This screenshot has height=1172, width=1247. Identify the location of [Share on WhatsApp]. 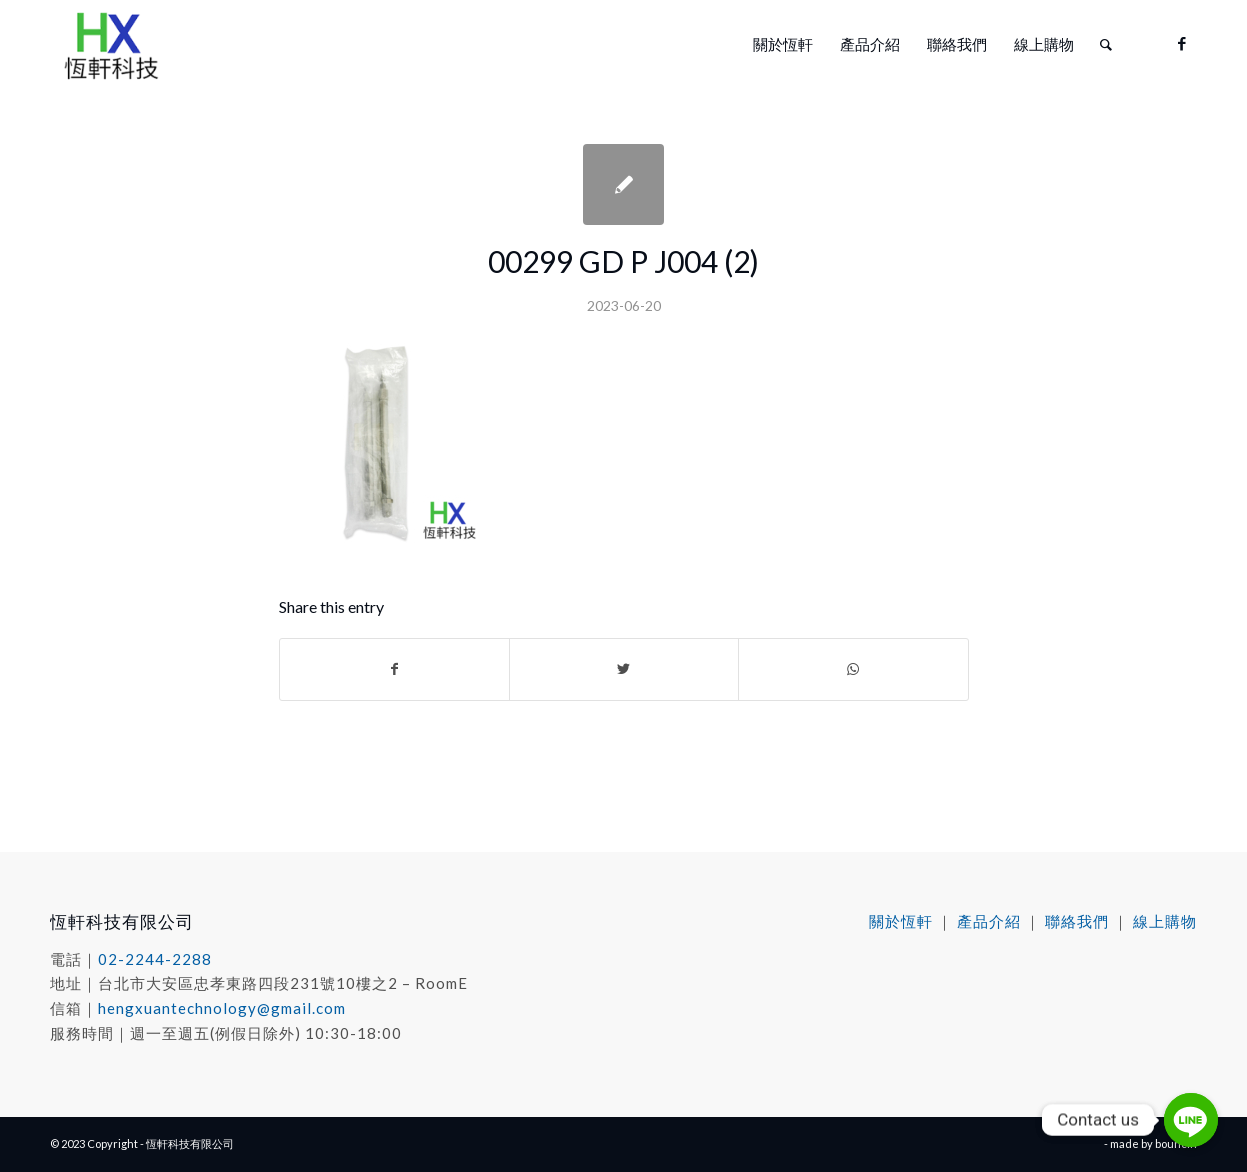
(853, 669).